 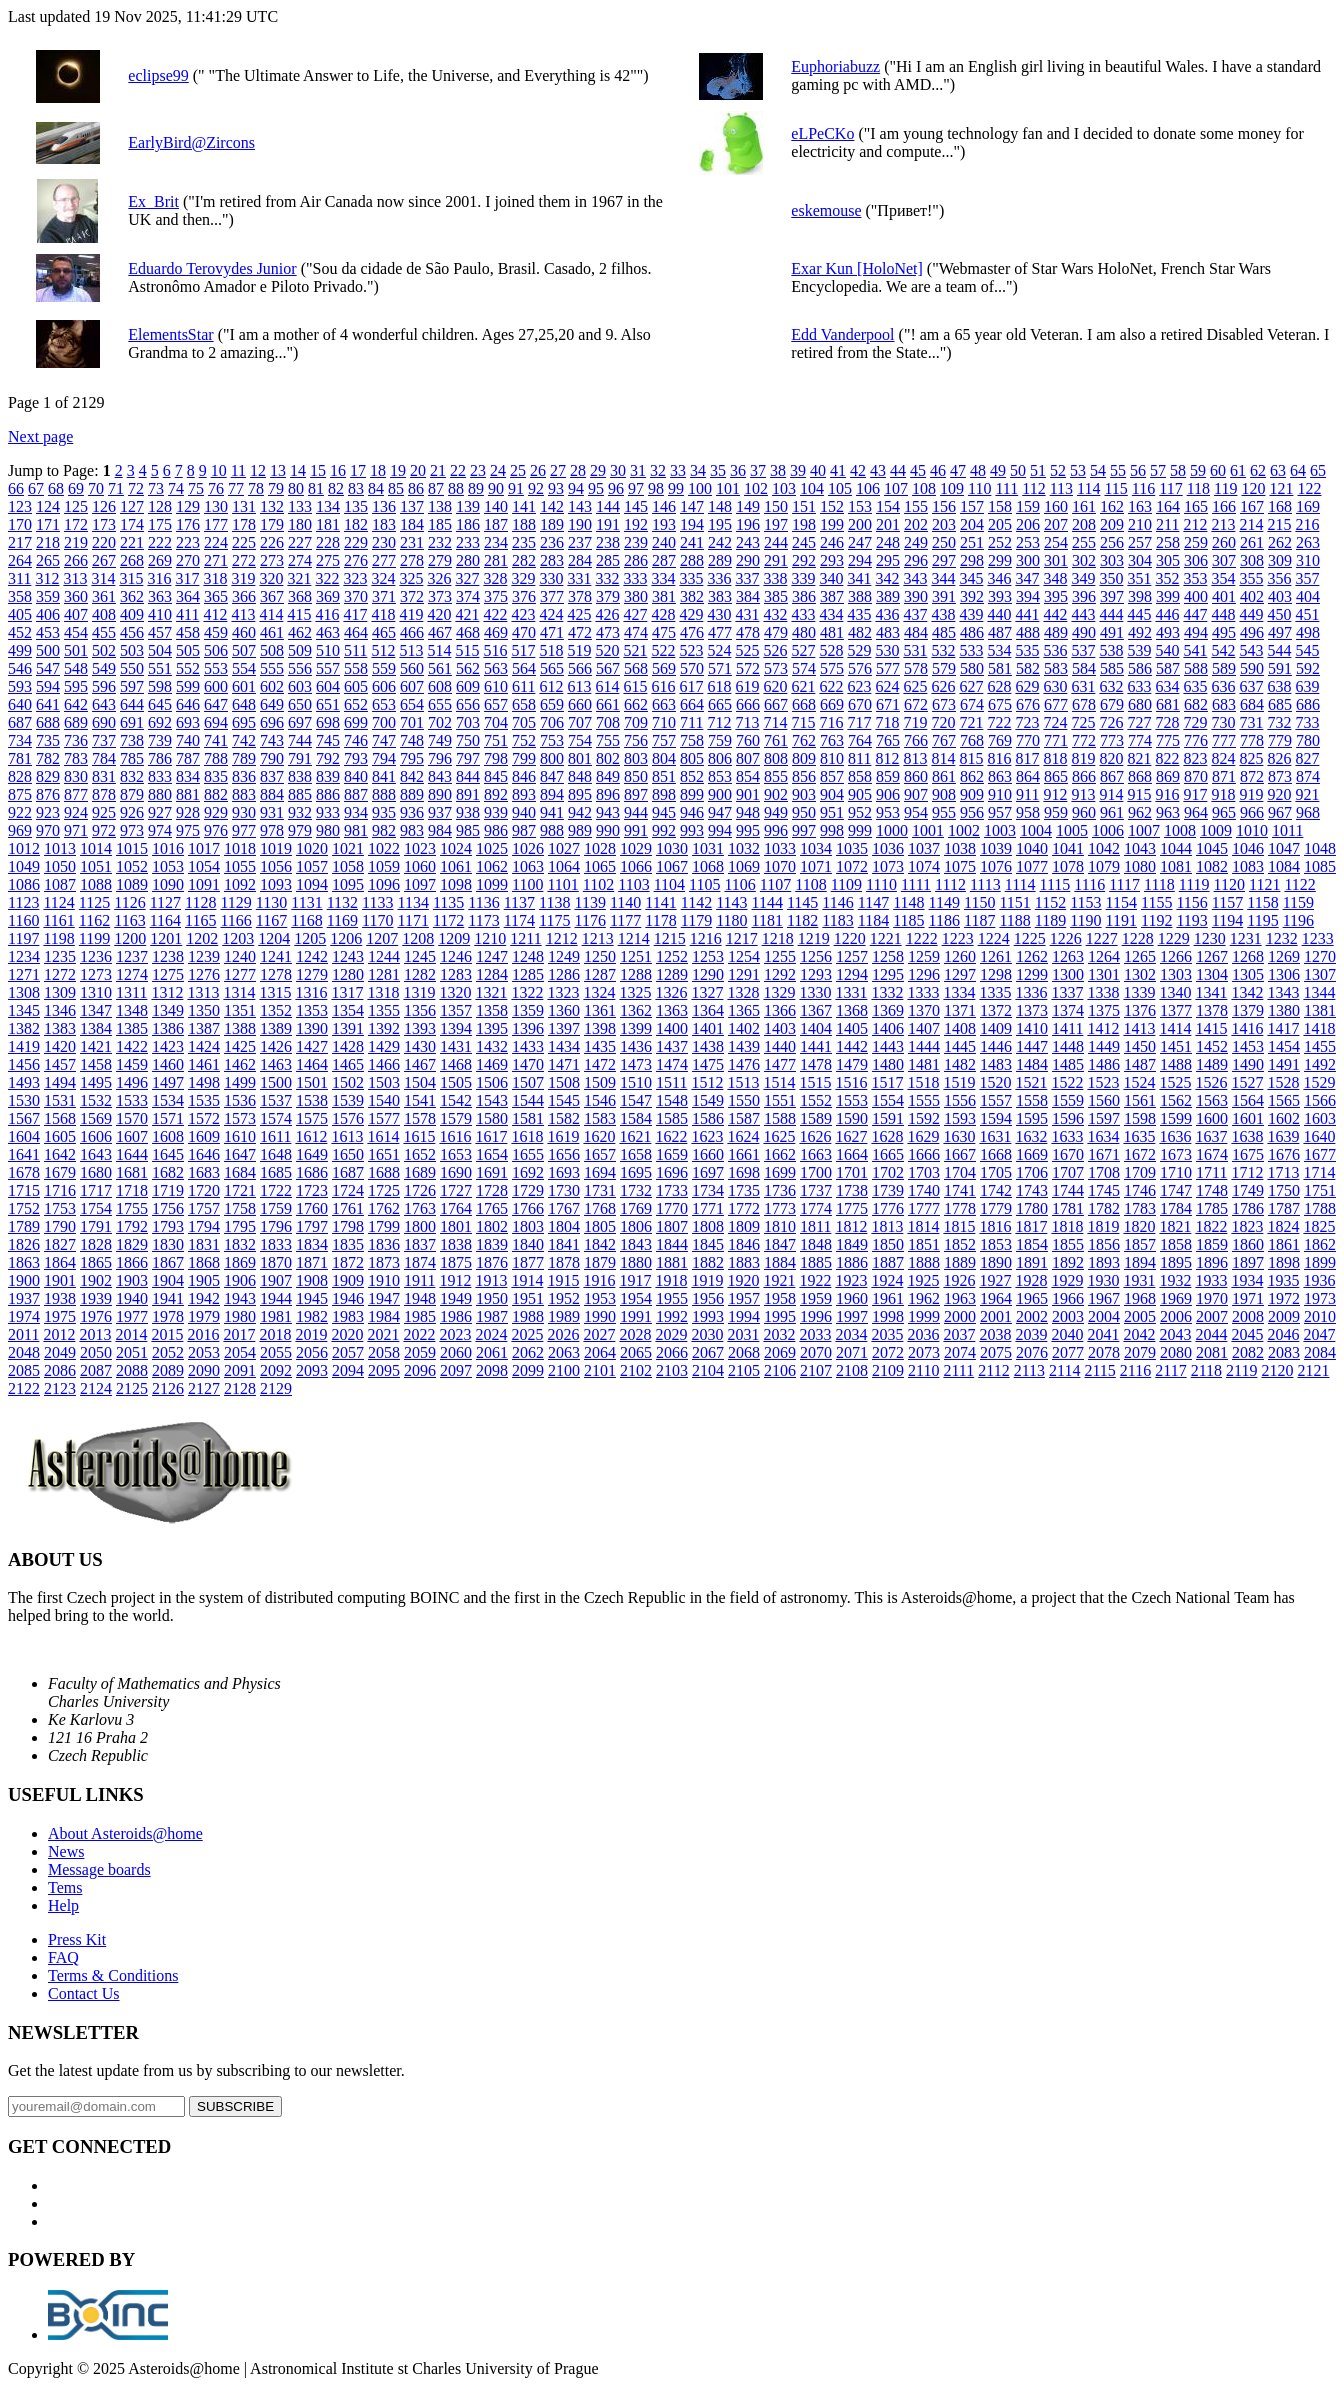 What do you see at coordinates (160, 704) in the screenshot?
I see `645` at bounding box center [160, 704].